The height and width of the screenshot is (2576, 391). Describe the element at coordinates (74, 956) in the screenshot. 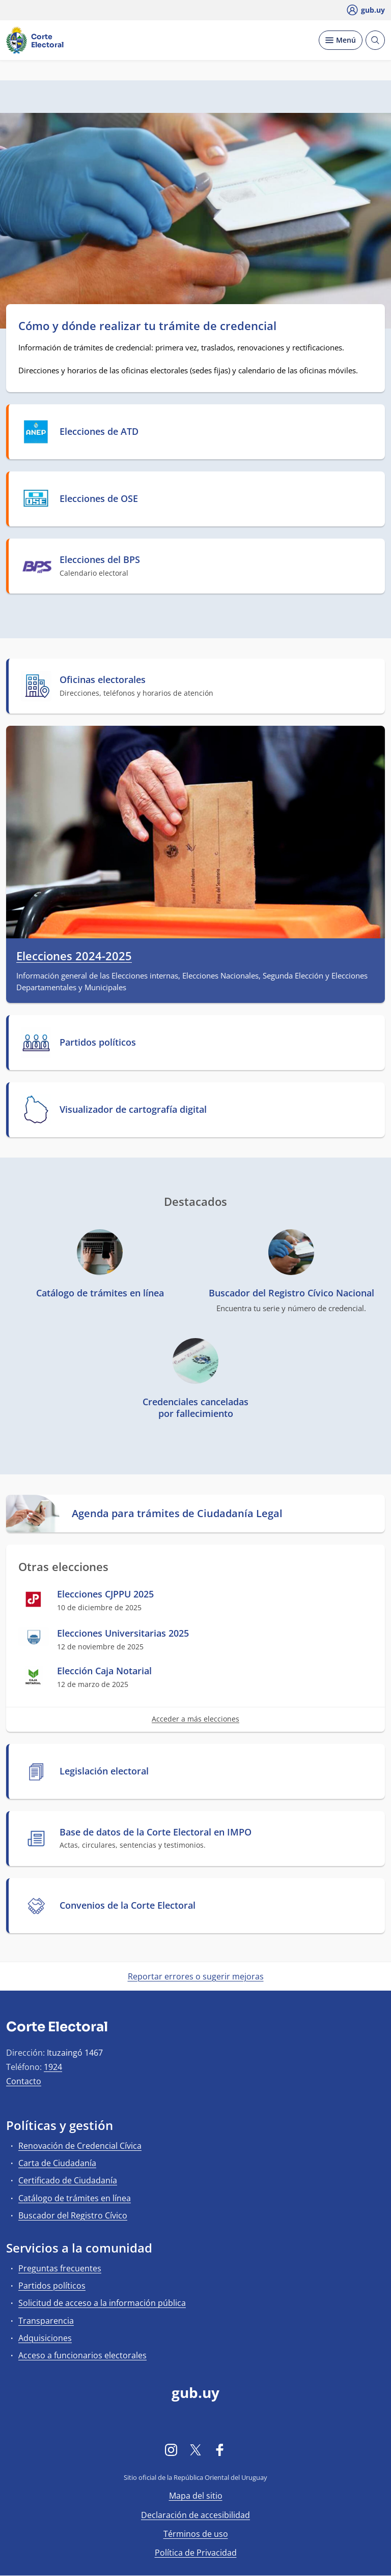

I see `Elecciones 2024-2025` at that location.